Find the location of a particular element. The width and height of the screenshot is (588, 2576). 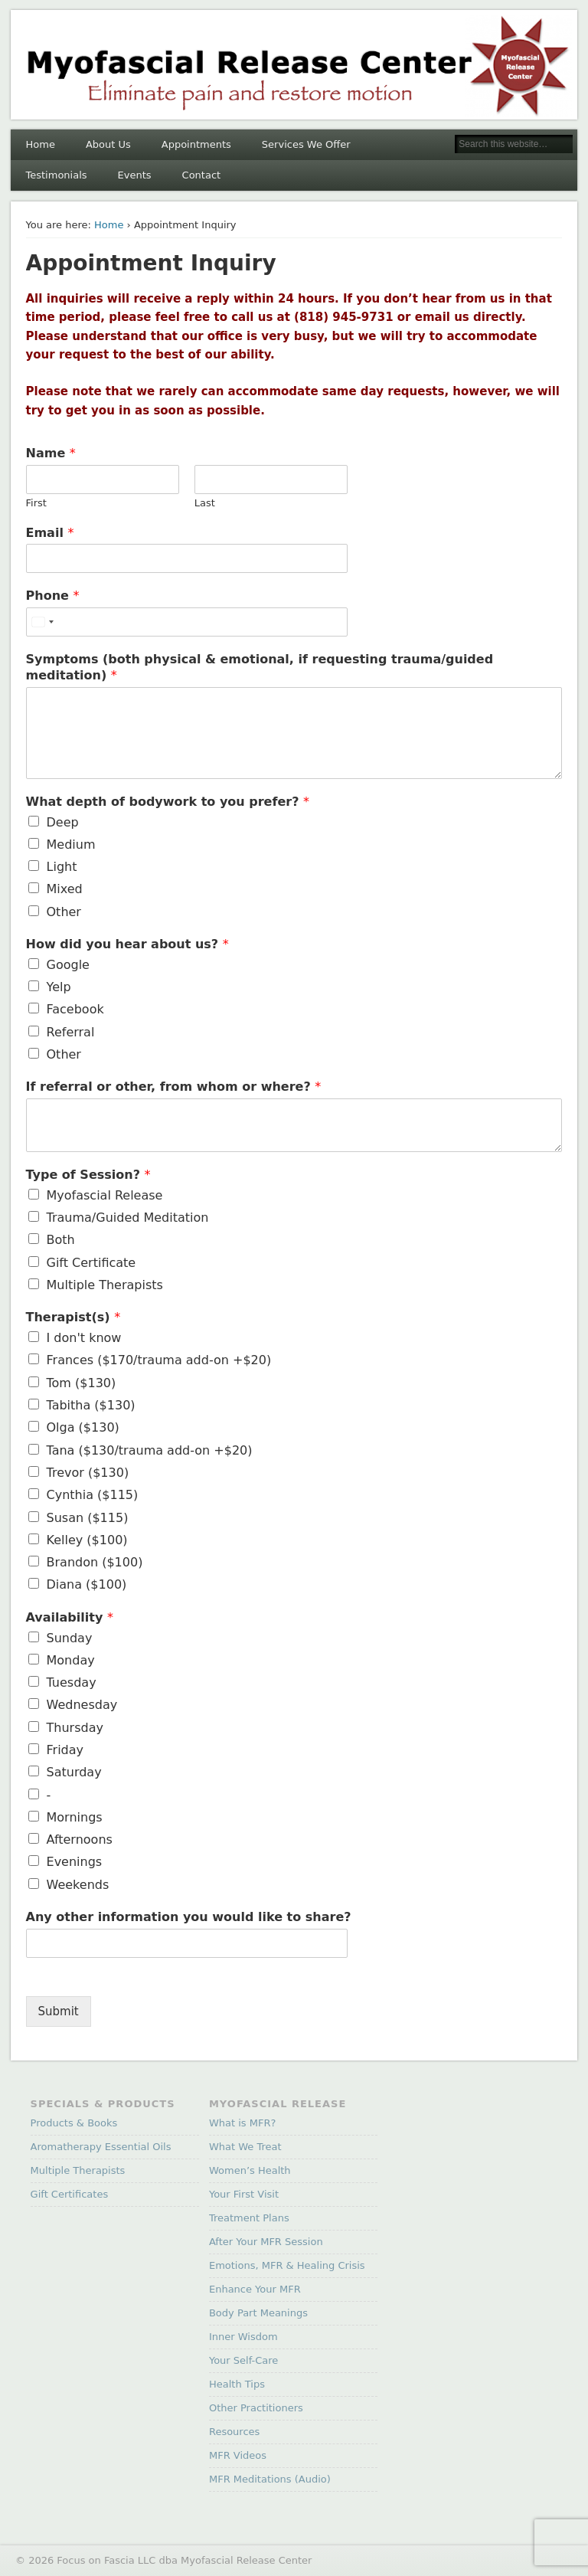

Kelley ($100) is located at coordinates (87, 1540).